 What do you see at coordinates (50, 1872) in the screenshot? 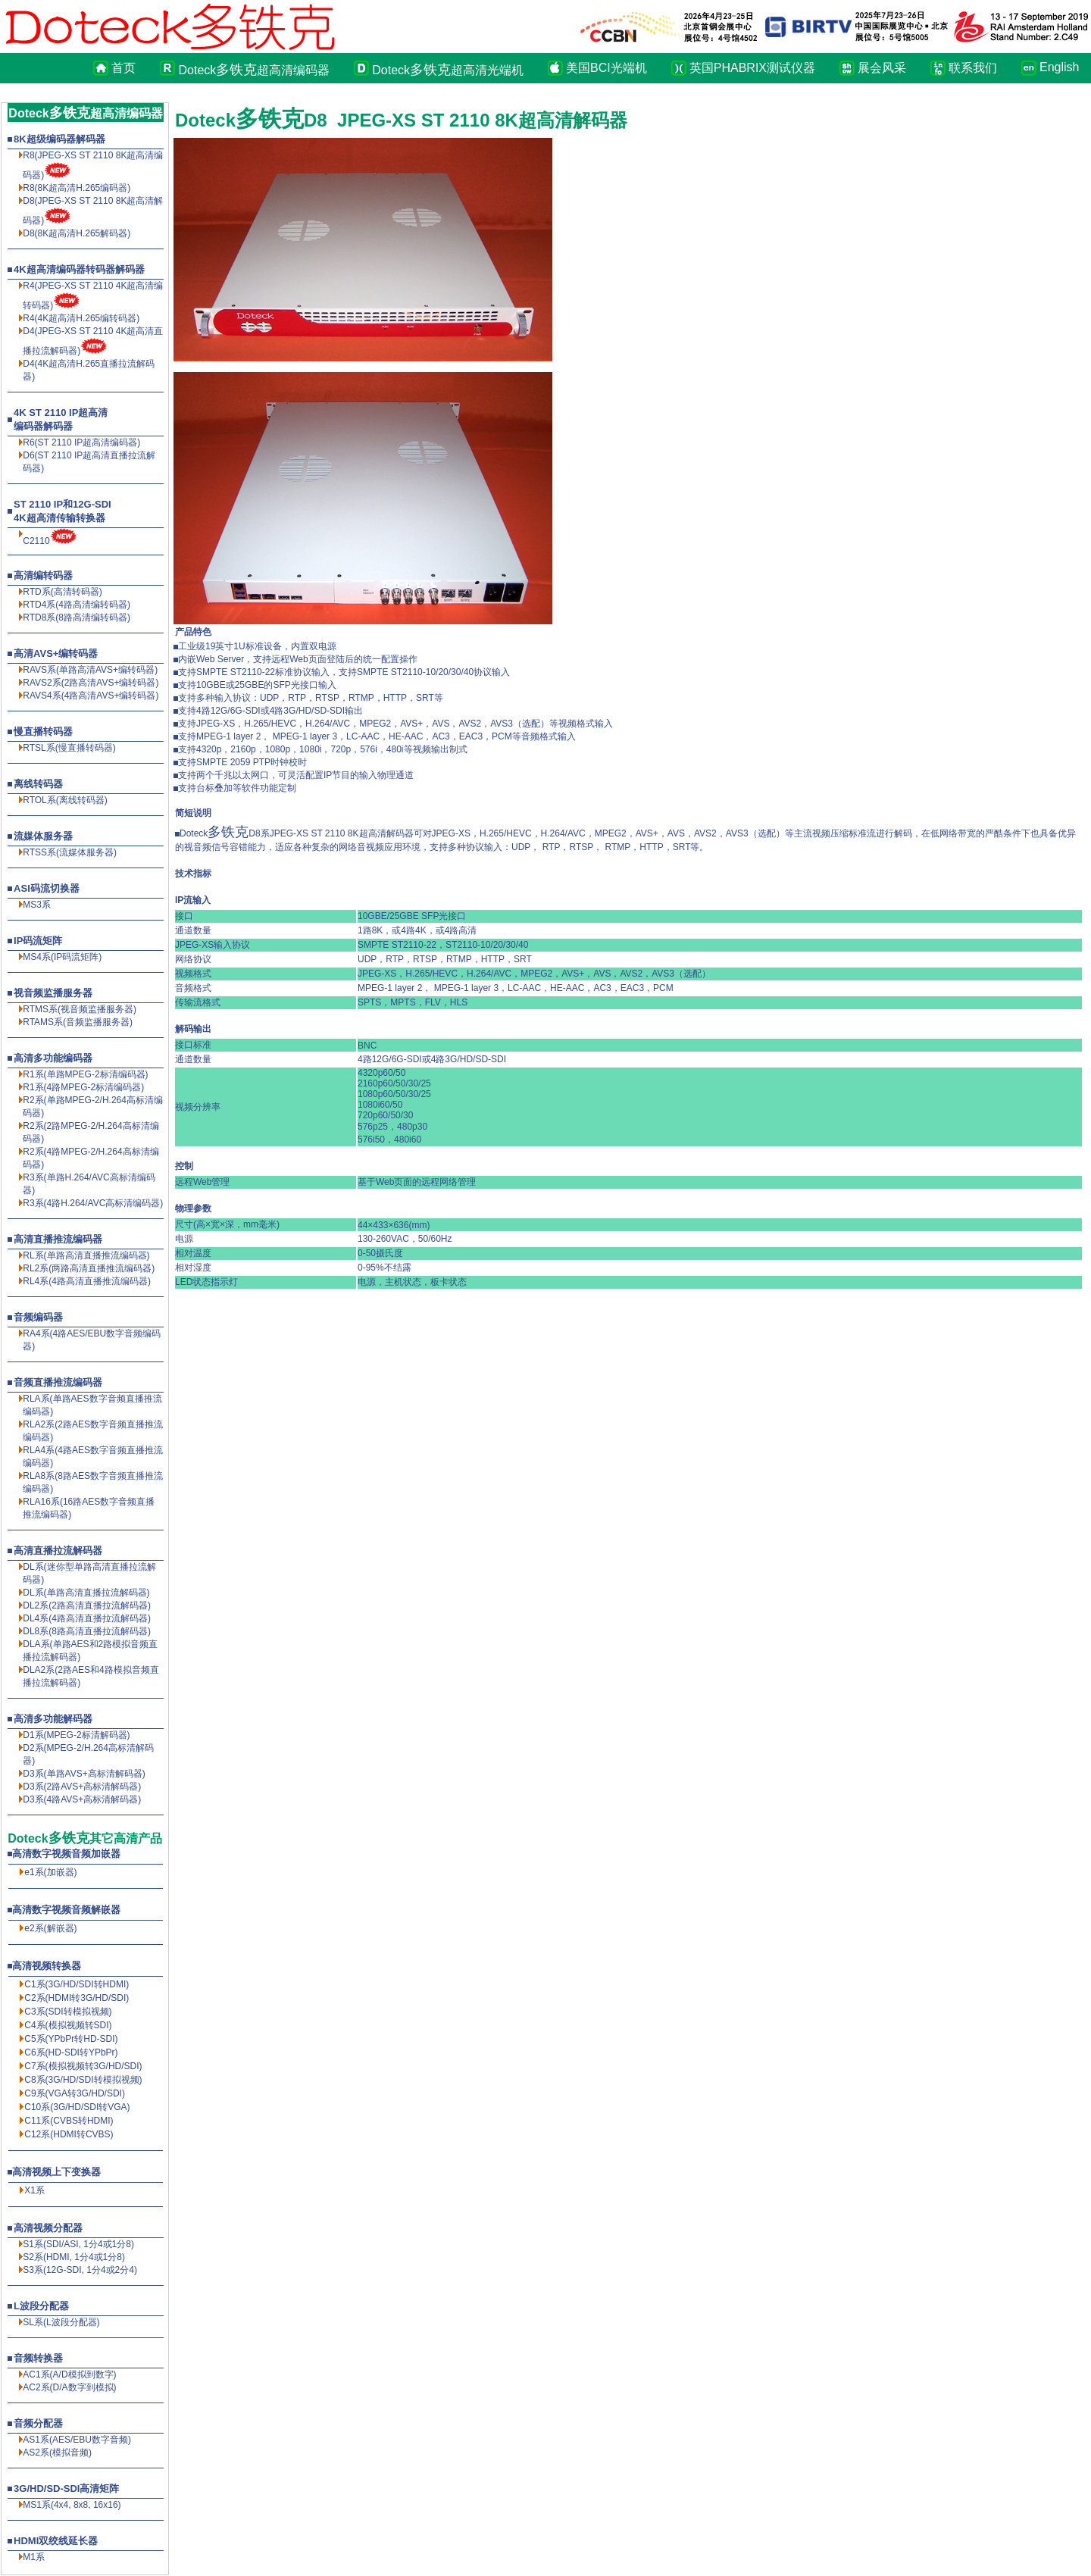
I see `e1系(加嵌器)` at bounding box center [50, 1872].